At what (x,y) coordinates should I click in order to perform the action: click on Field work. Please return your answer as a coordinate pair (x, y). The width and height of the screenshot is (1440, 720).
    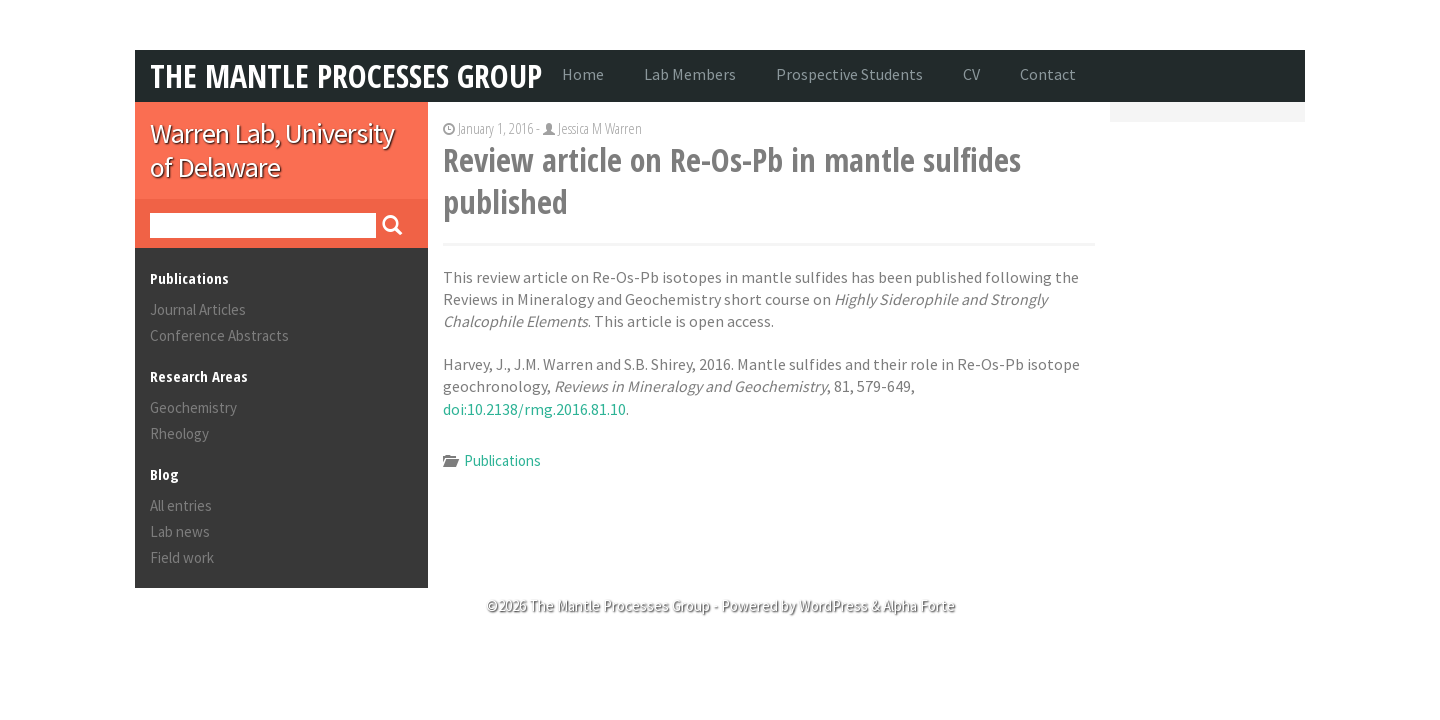
    Looking at the image, I should click on (182, 557).